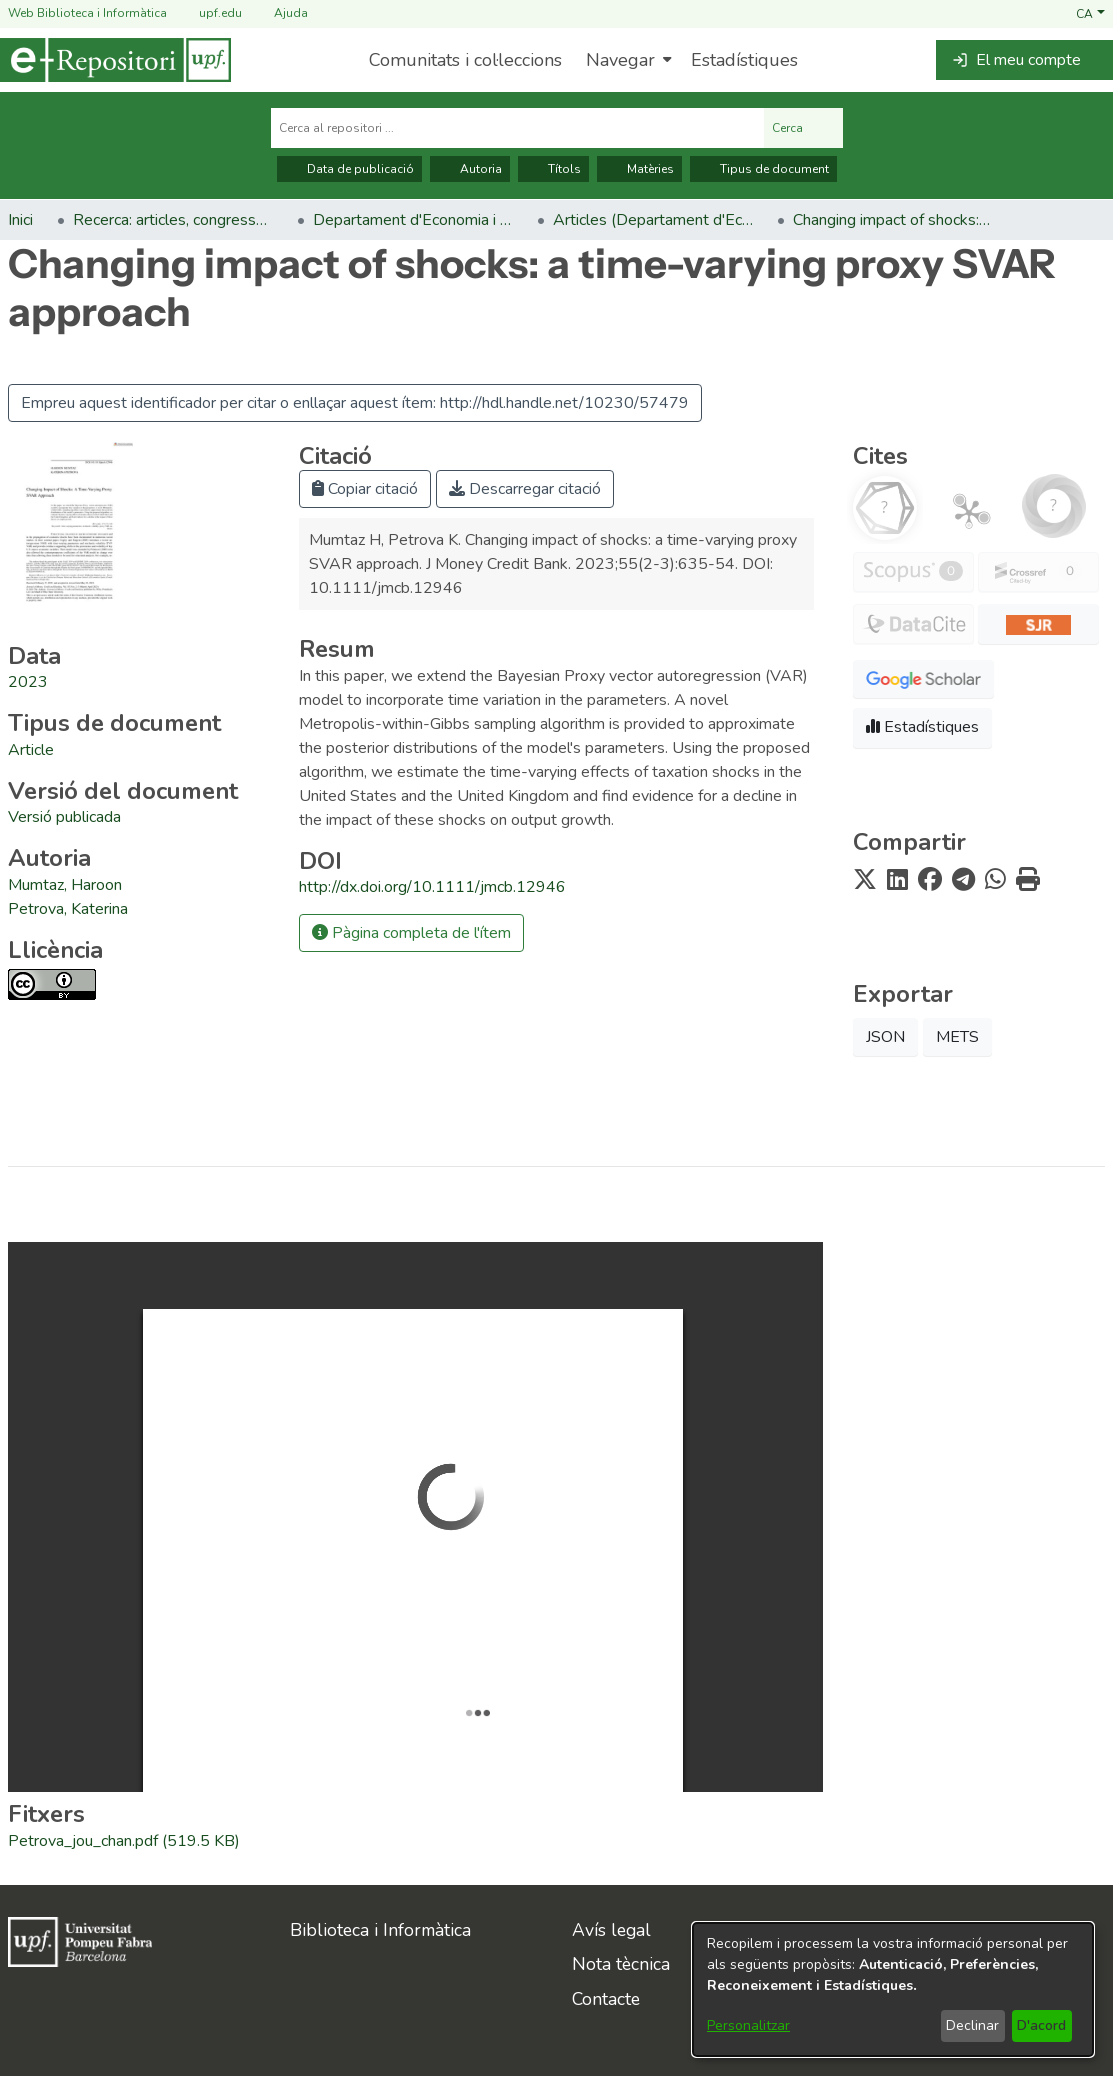 The width and height of the screenshot is (1113, 2076). What do you see at coordinates (885, 1037) in the screenshot?
I see `JSON` at bounding box center [885, 1037].